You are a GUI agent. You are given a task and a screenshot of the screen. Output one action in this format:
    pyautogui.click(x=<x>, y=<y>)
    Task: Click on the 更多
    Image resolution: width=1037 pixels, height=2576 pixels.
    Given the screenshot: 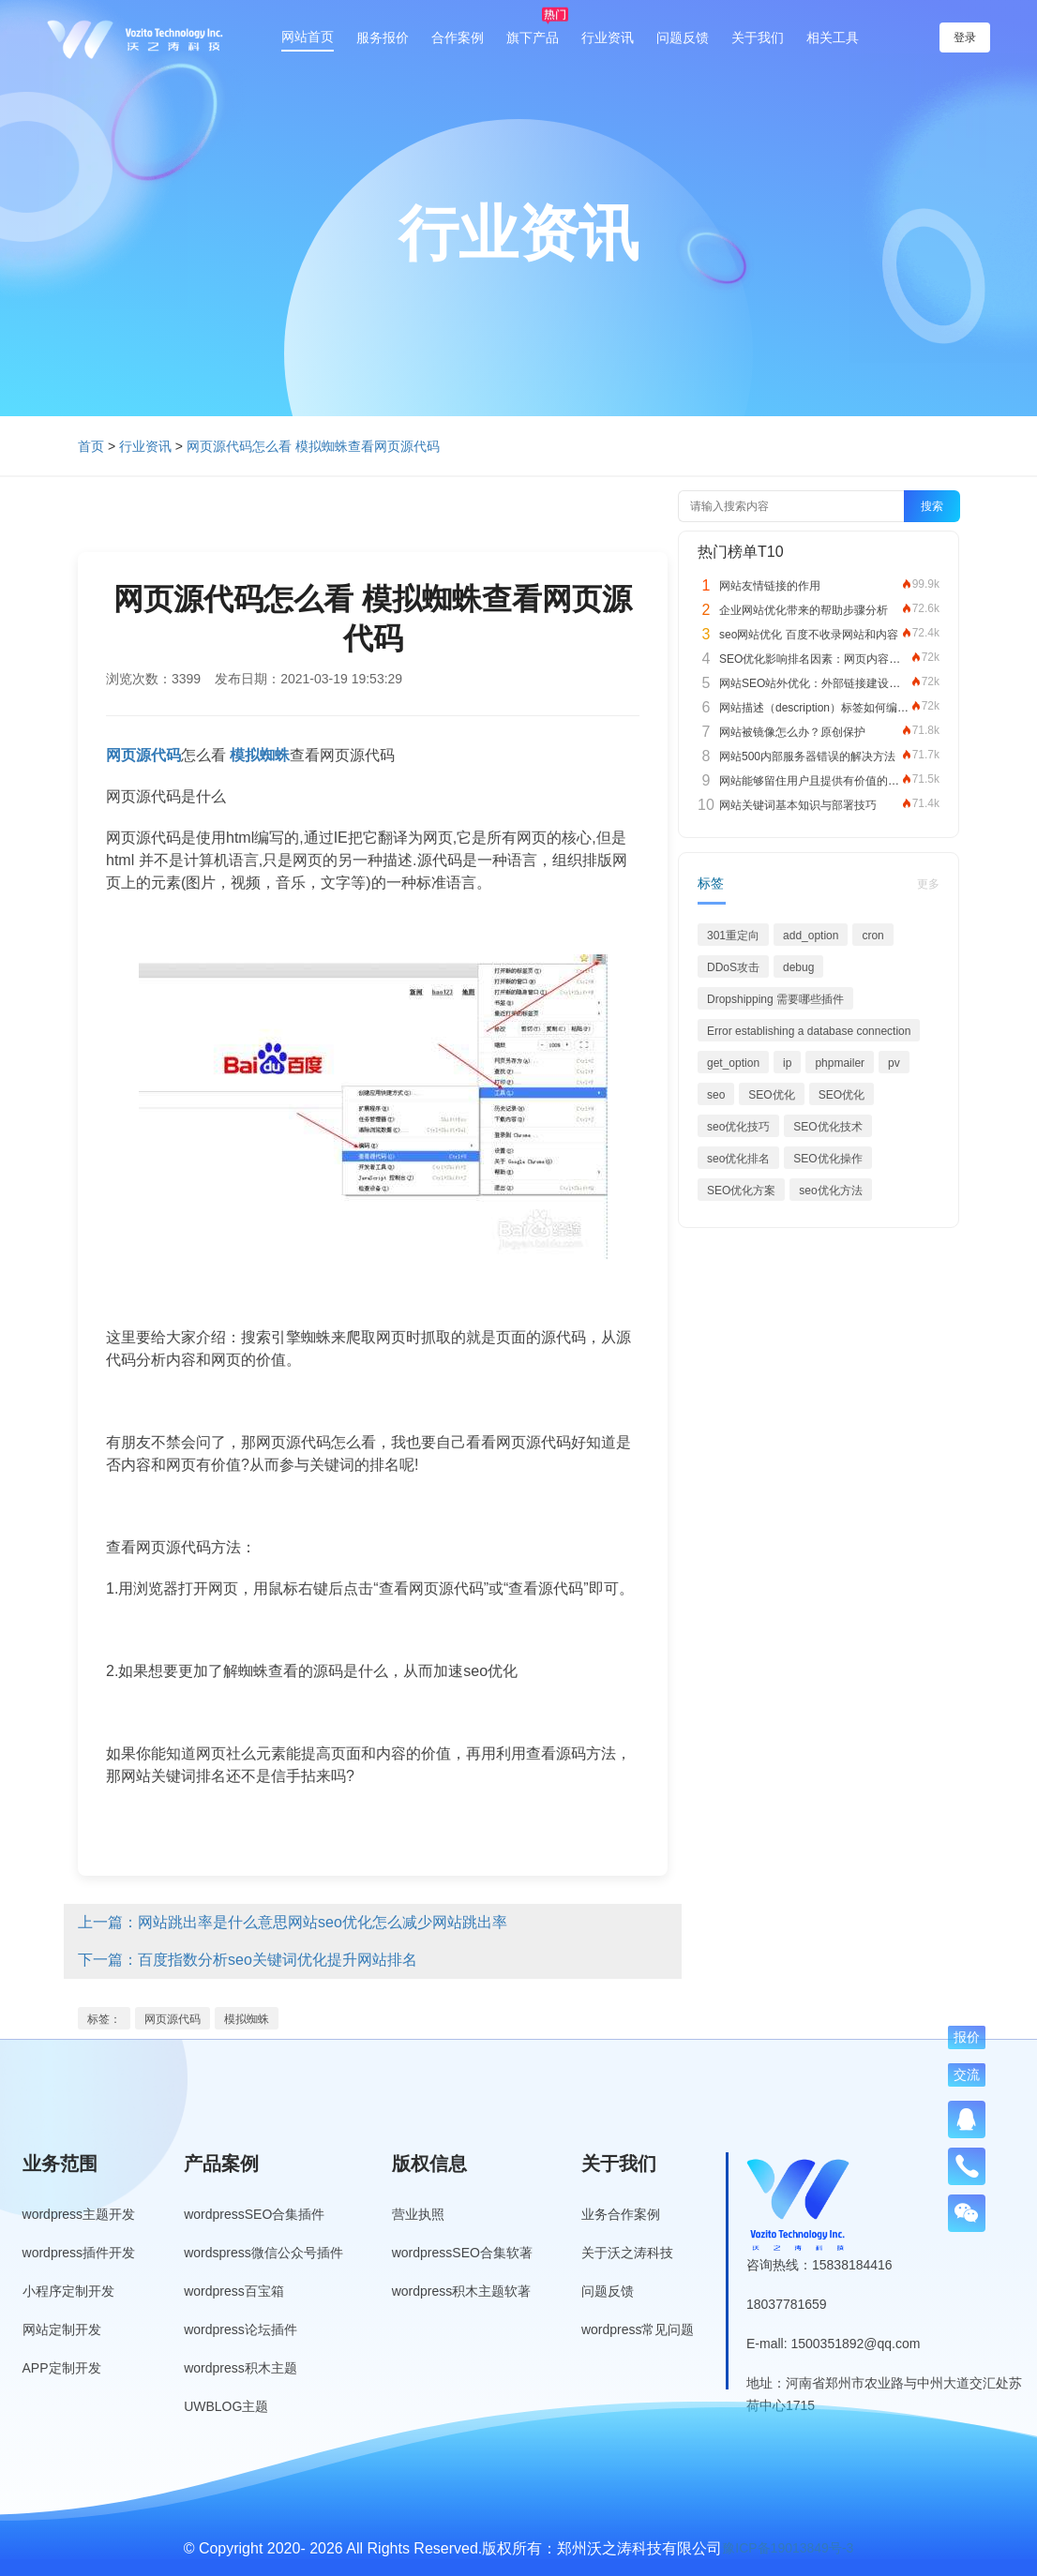 What is the action you would take?
    pyautogui.click(x=928, y=884)
    